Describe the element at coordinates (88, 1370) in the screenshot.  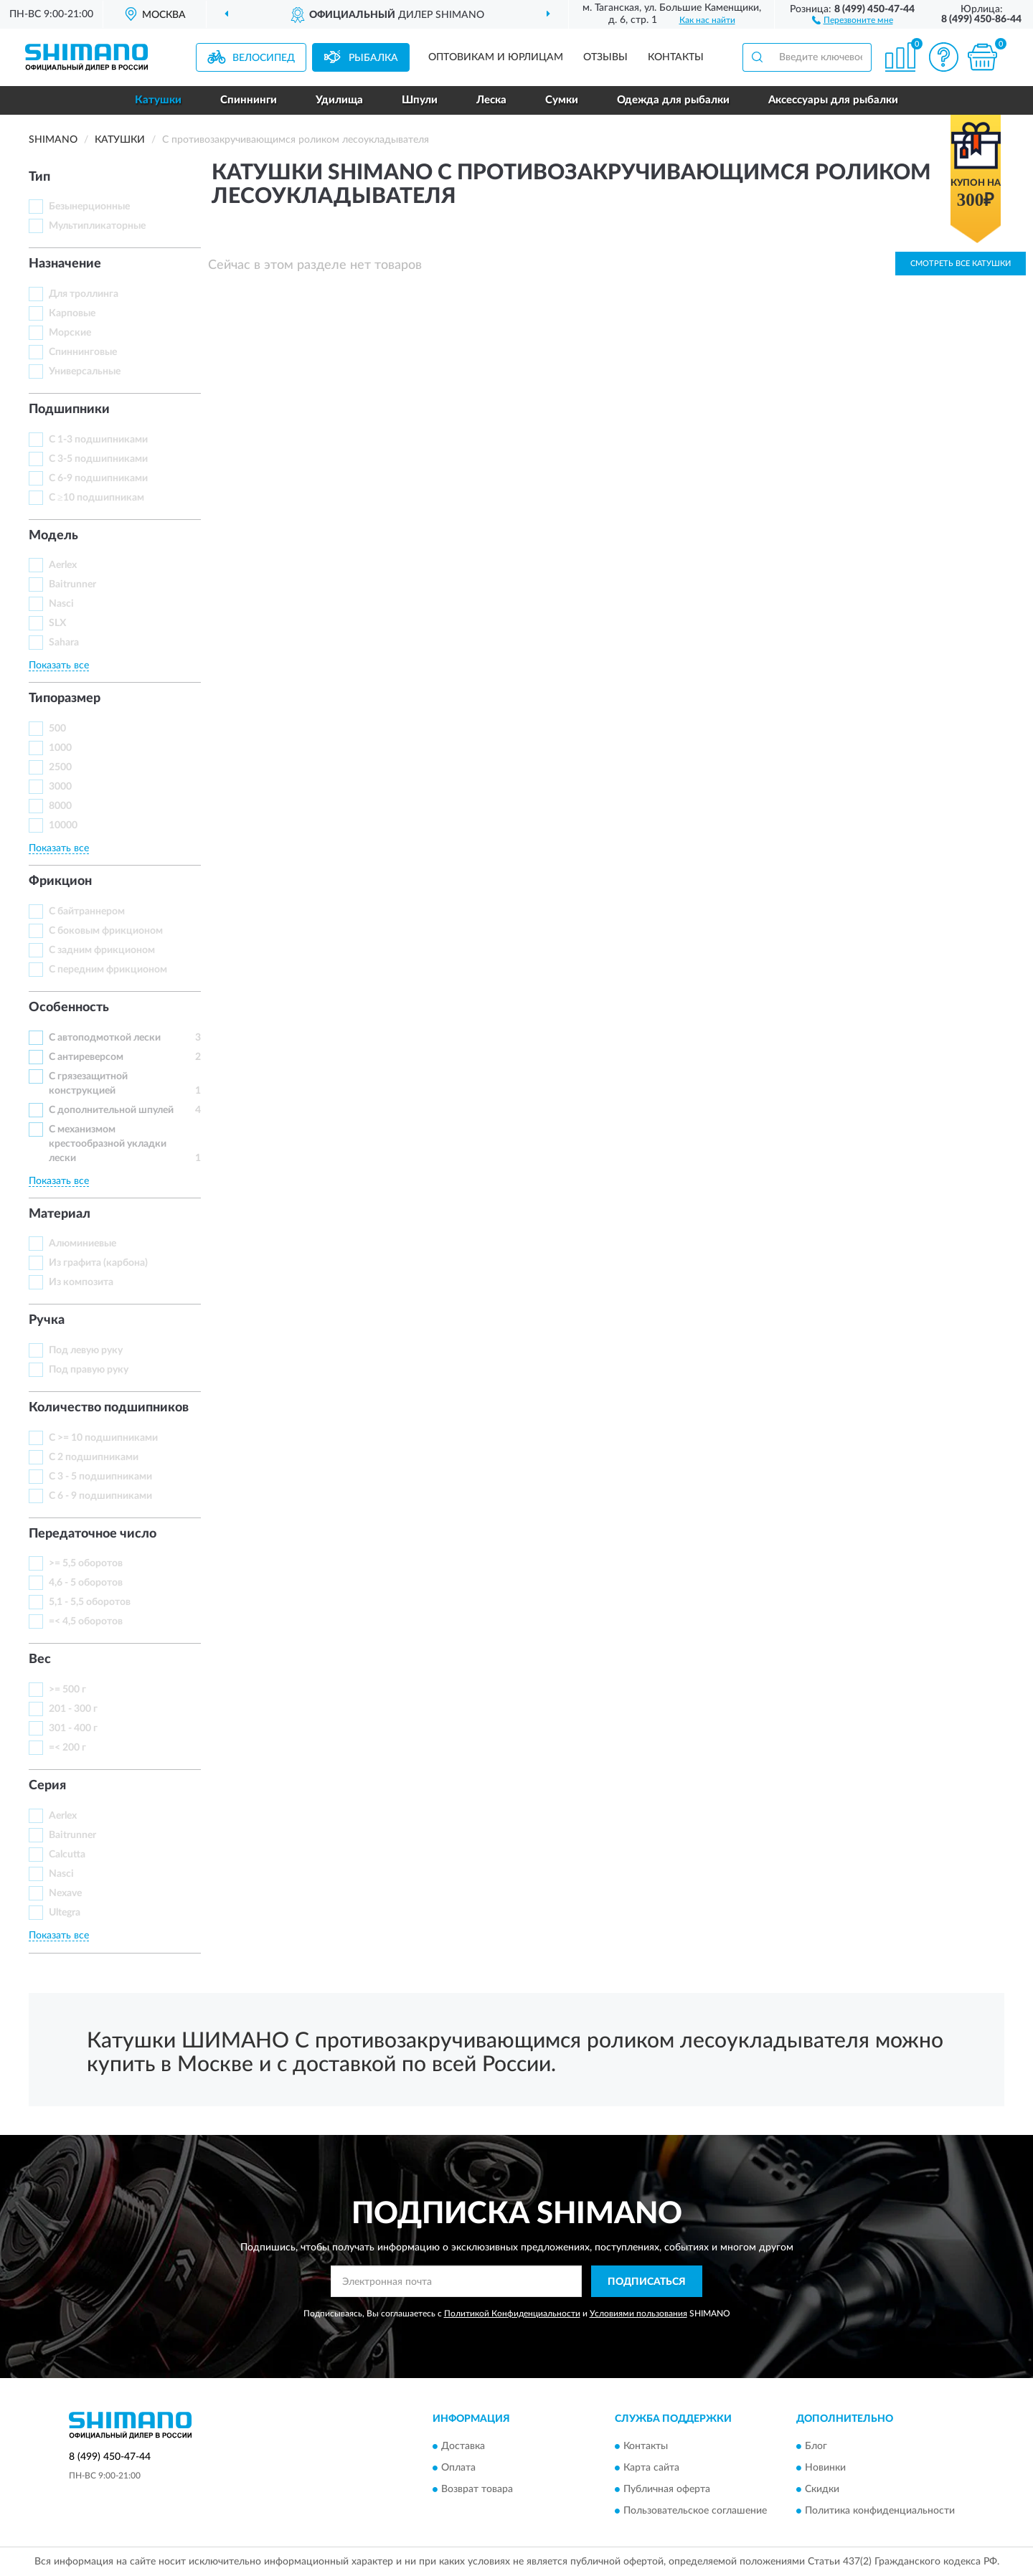
I see `Под правую руку` at that location.